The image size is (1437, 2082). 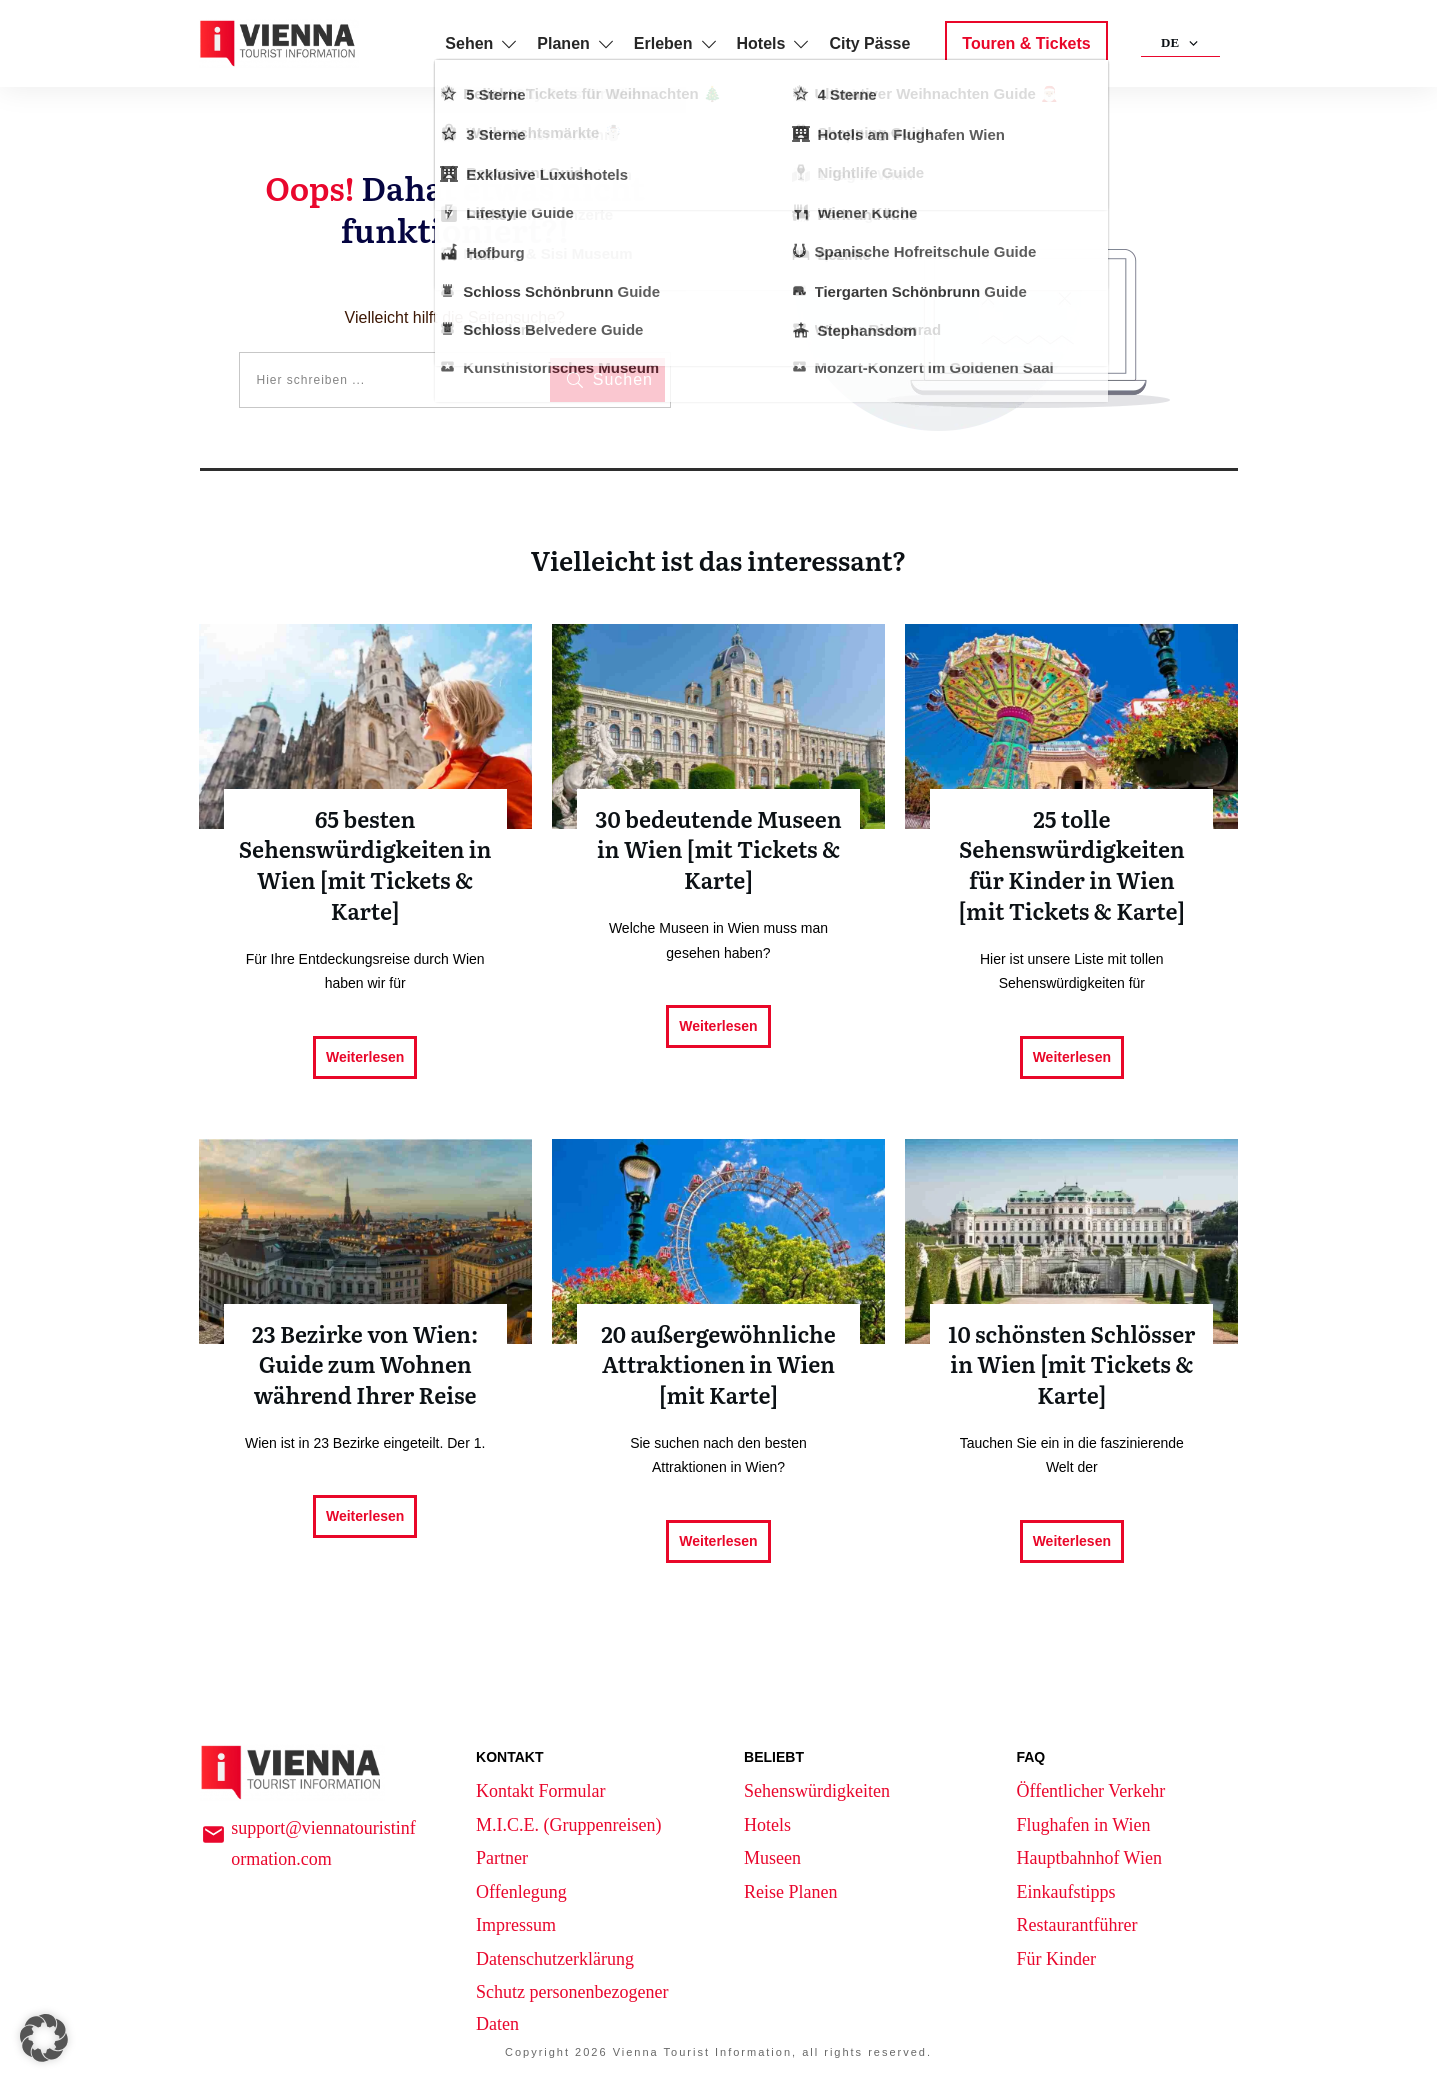 What do you see at coordinates (1071, 1371) in the screenshot?
I see `10 schönsten Schlösser in Wien [mit Tickets & Karte]` at bounding box center [1071, 1371].